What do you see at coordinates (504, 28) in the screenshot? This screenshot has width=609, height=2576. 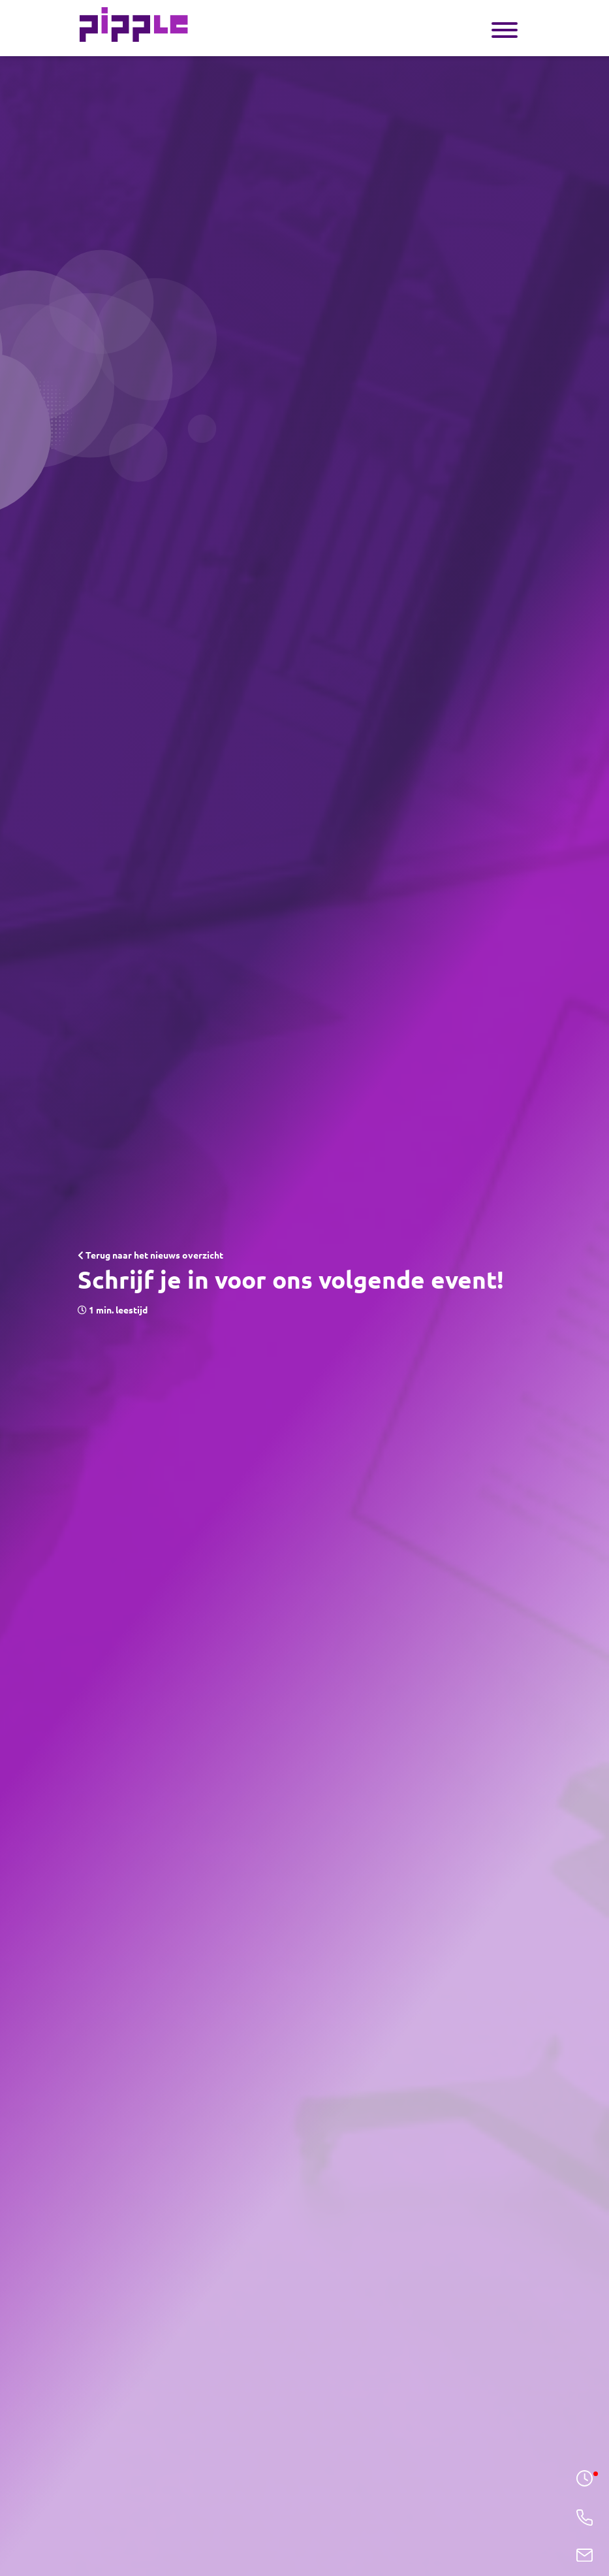 I see `[Toggle navigation]` at bounding box center [504, 28].